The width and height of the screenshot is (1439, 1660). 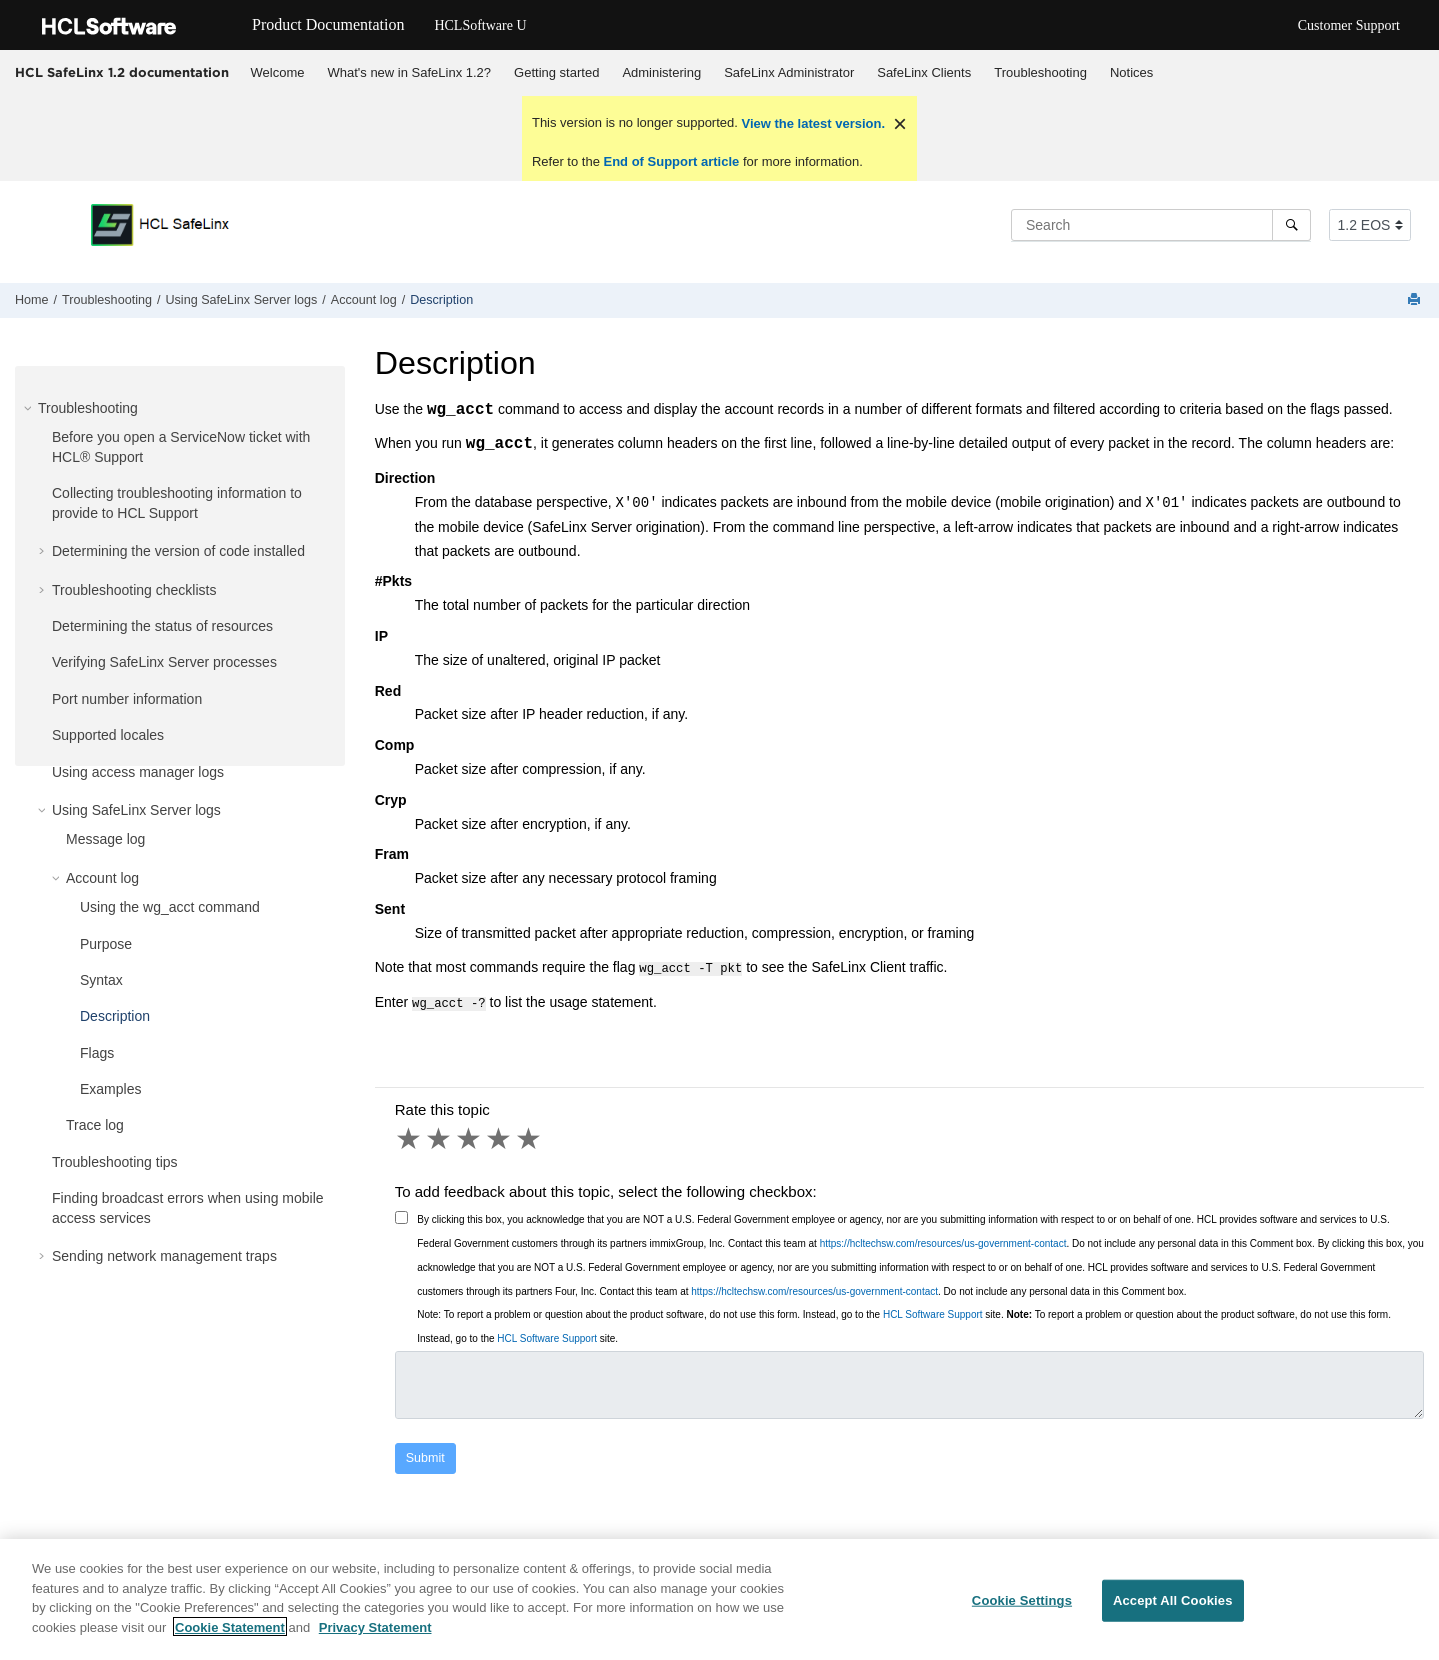 I want to click on [Search query], so click(x=1161, y=225).